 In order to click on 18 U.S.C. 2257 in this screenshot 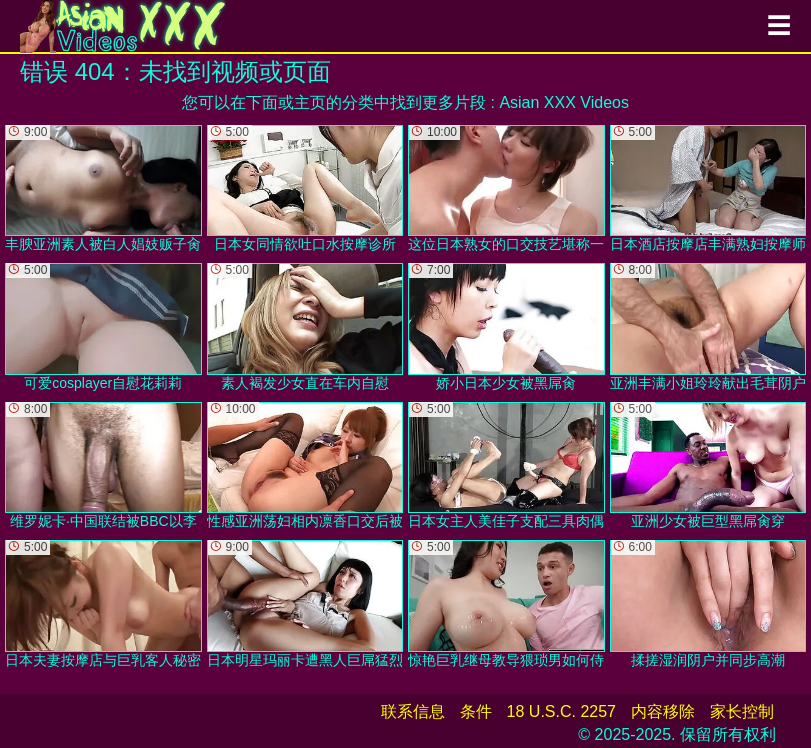, I will do `click(561, 711)`.